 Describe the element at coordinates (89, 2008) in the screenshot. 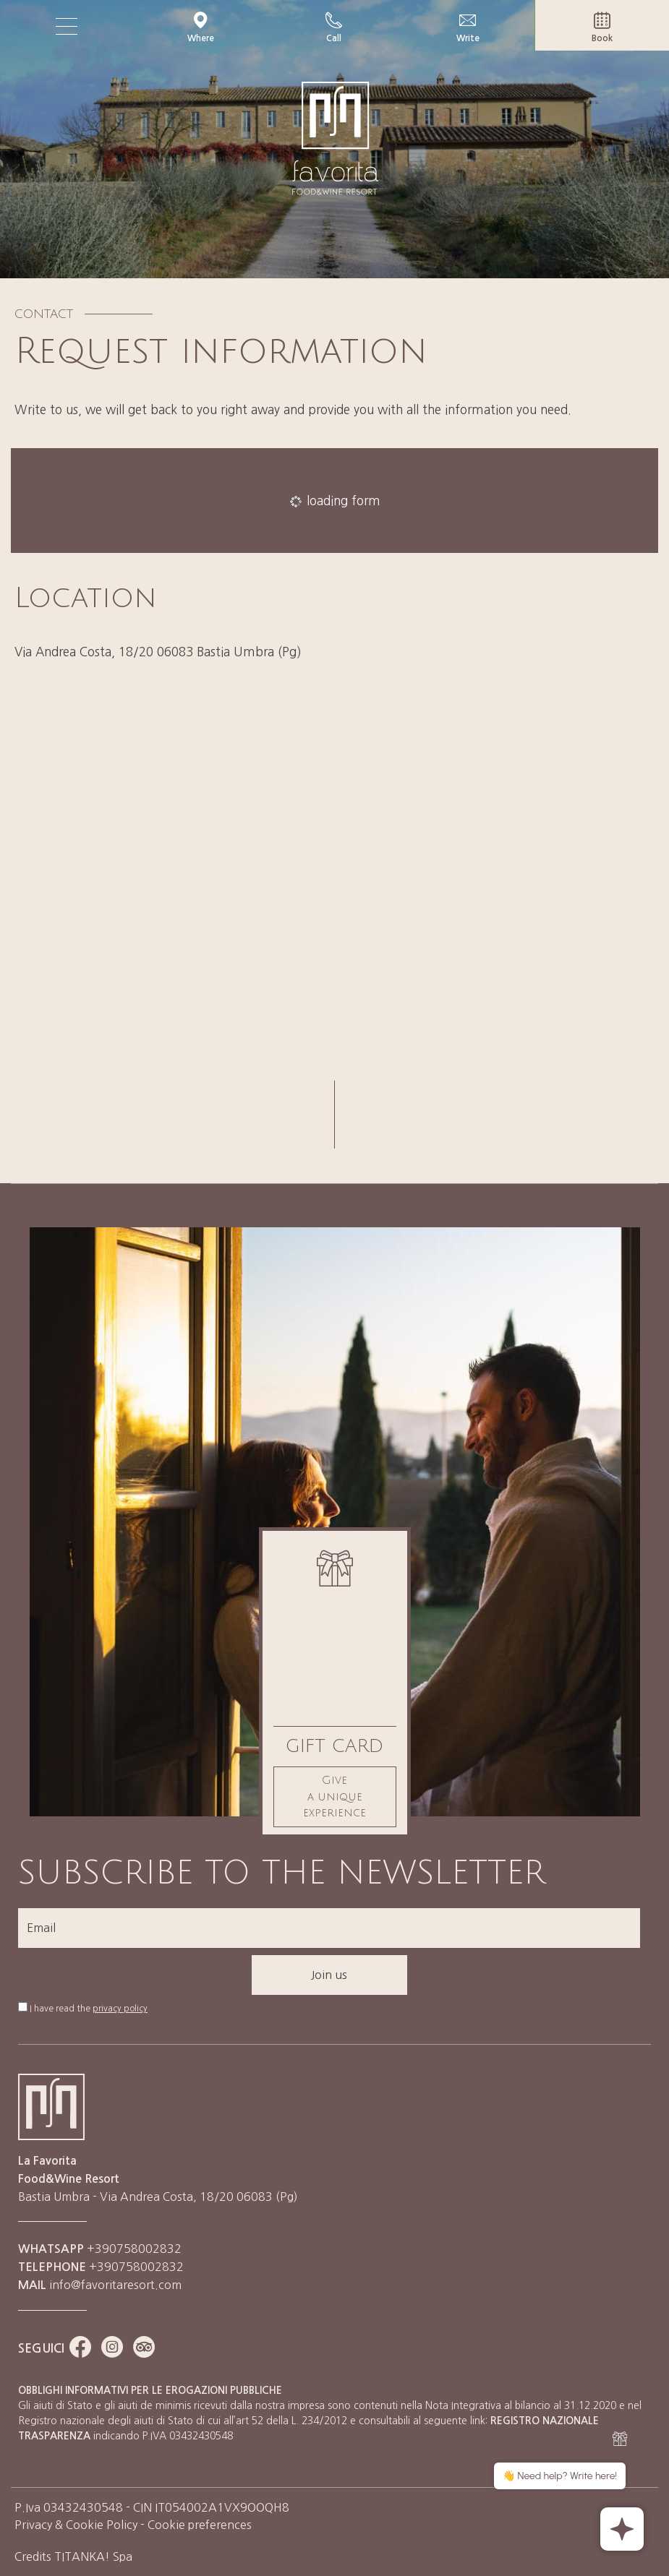

I see `I have read the` at that location.